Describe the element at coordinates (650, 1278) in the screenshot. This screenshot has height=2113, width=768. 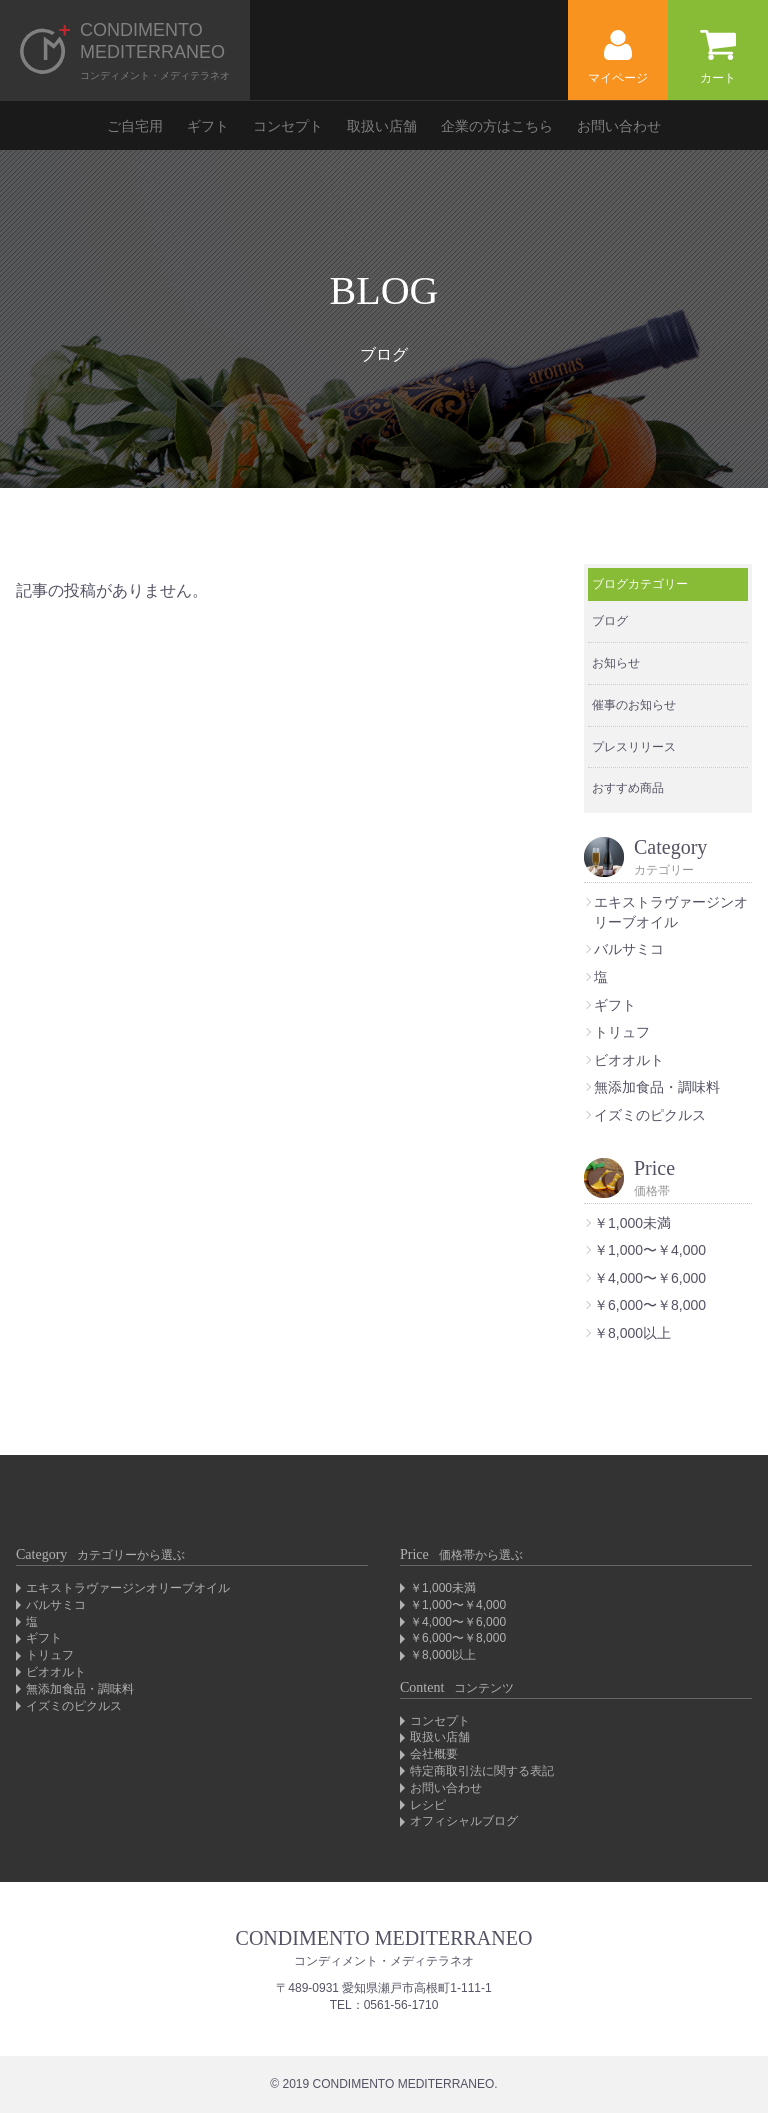
I see `￥4,000〜￥6,000` at that location.